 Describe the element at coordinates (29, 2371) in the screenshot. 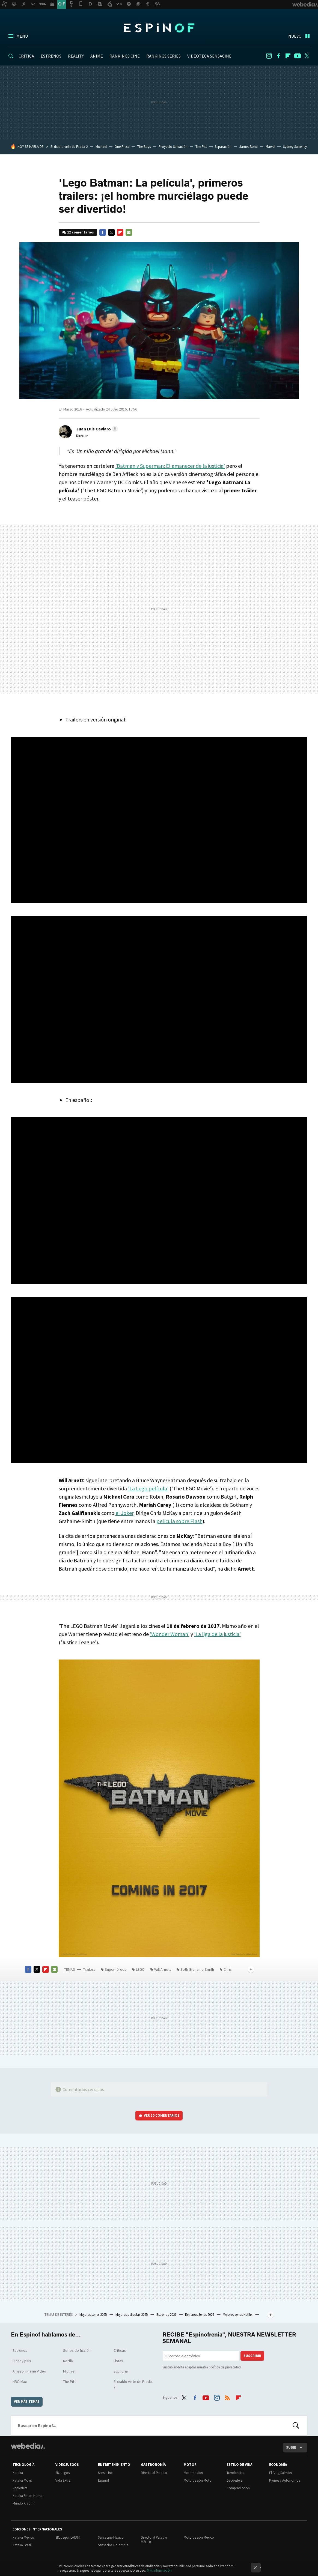

I see `Amazon Prime Video` at that location.